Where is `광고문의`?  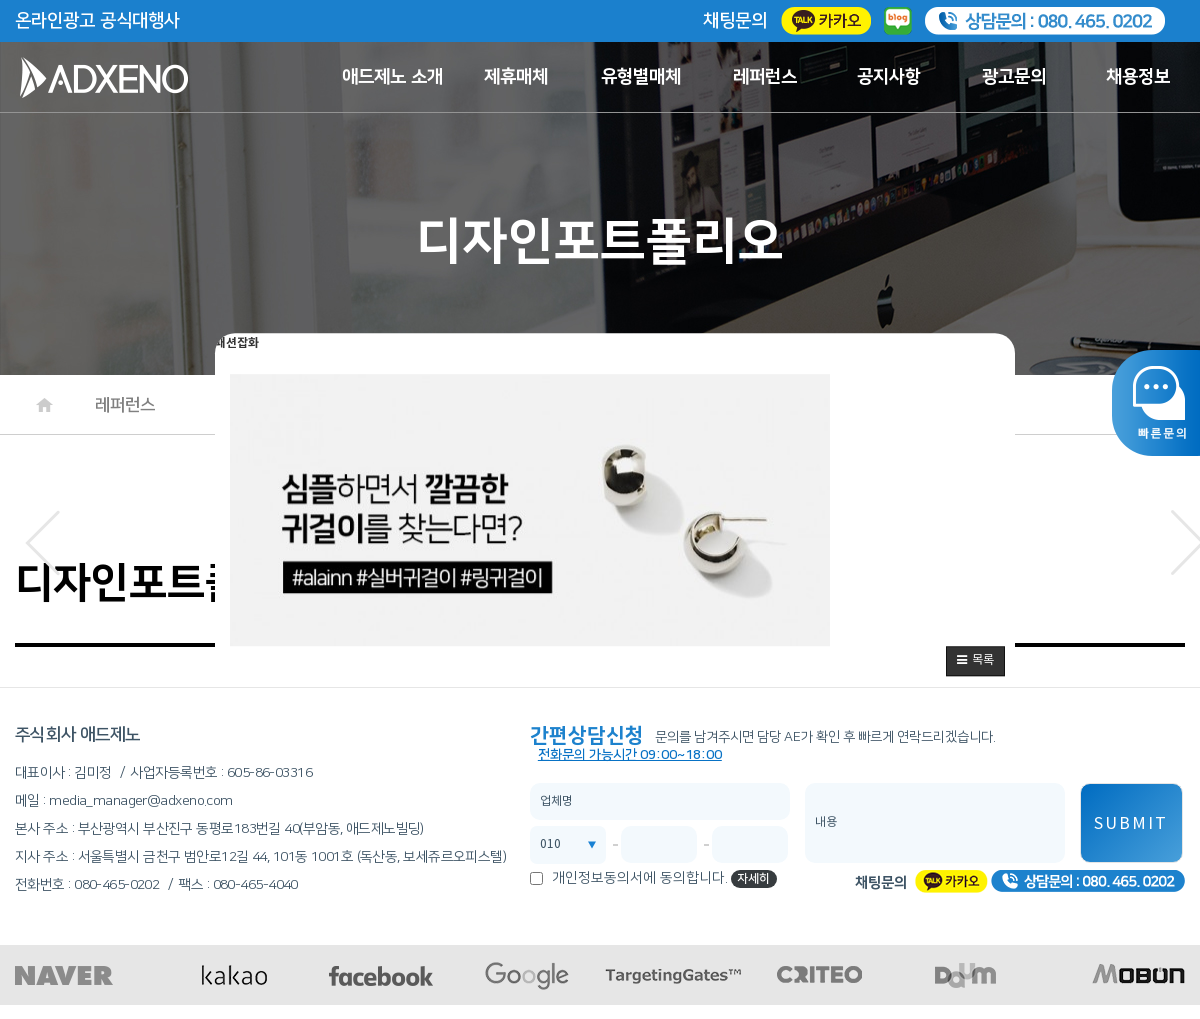 광고문의 is located at coordinates (1014, 77).